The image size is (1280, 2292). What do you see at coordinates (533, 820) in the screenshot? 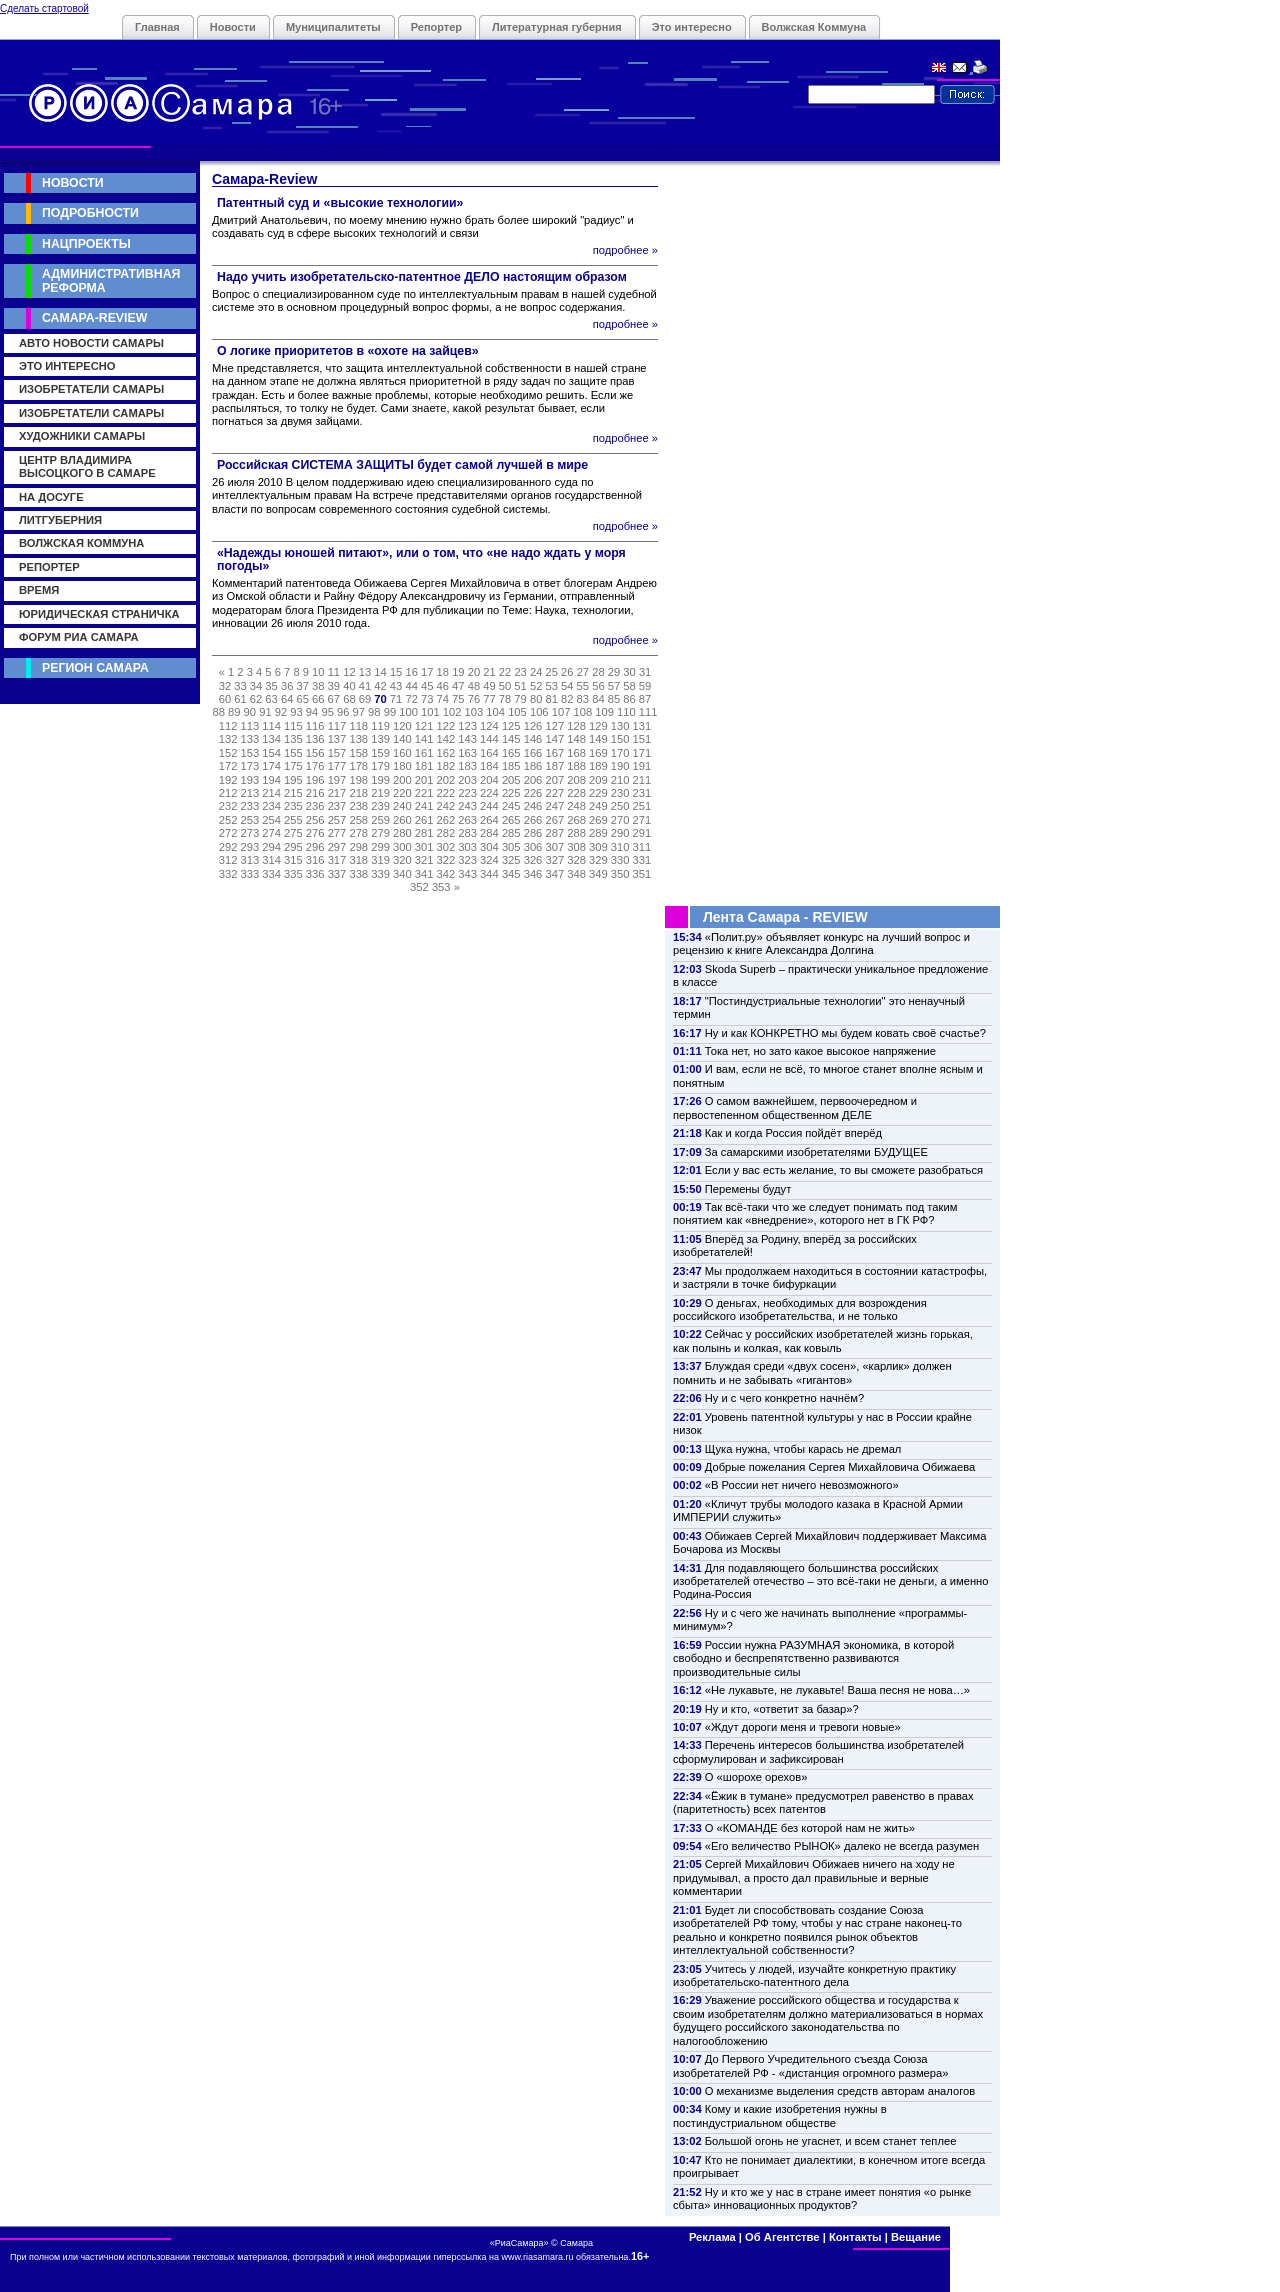
I see `266` at bounding box center [533, 820].